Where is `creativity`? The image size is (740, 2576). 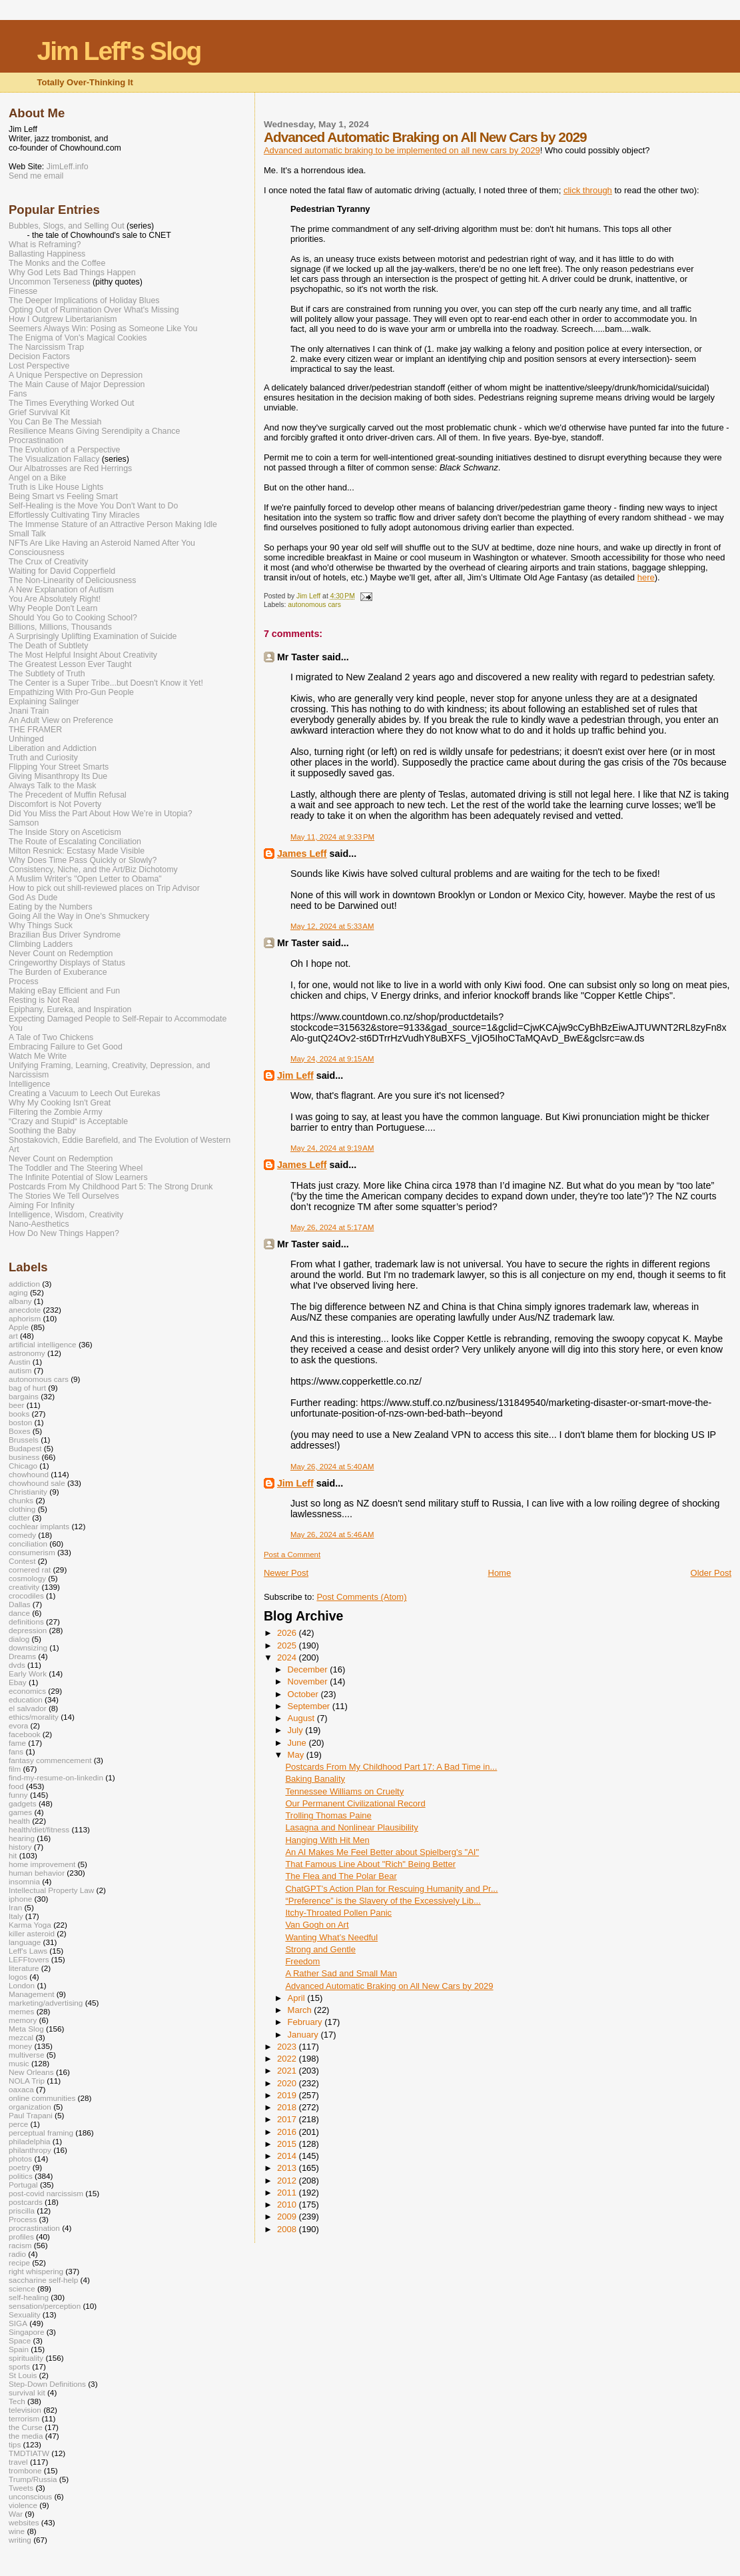 creativity is located at coordinates (24, 1587).